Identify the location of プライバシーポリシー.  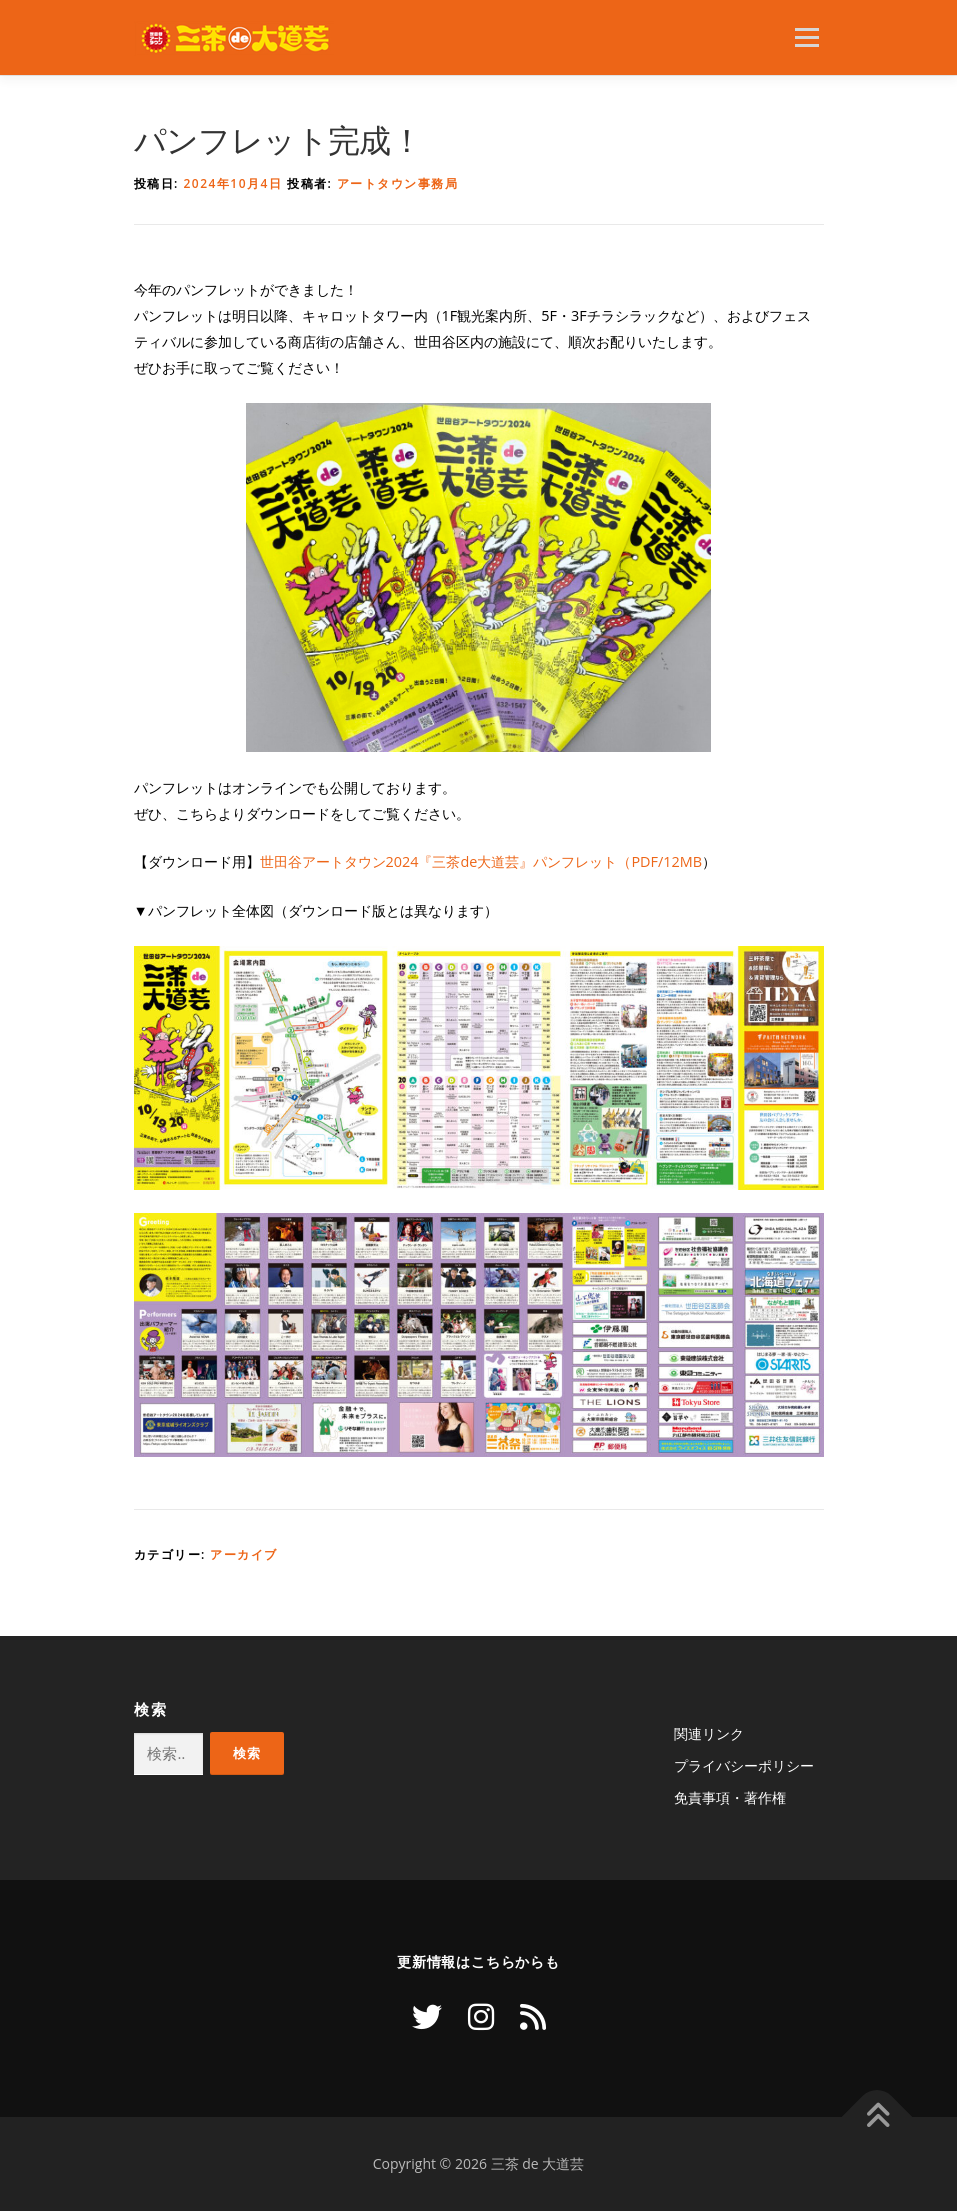
(744, 1765).